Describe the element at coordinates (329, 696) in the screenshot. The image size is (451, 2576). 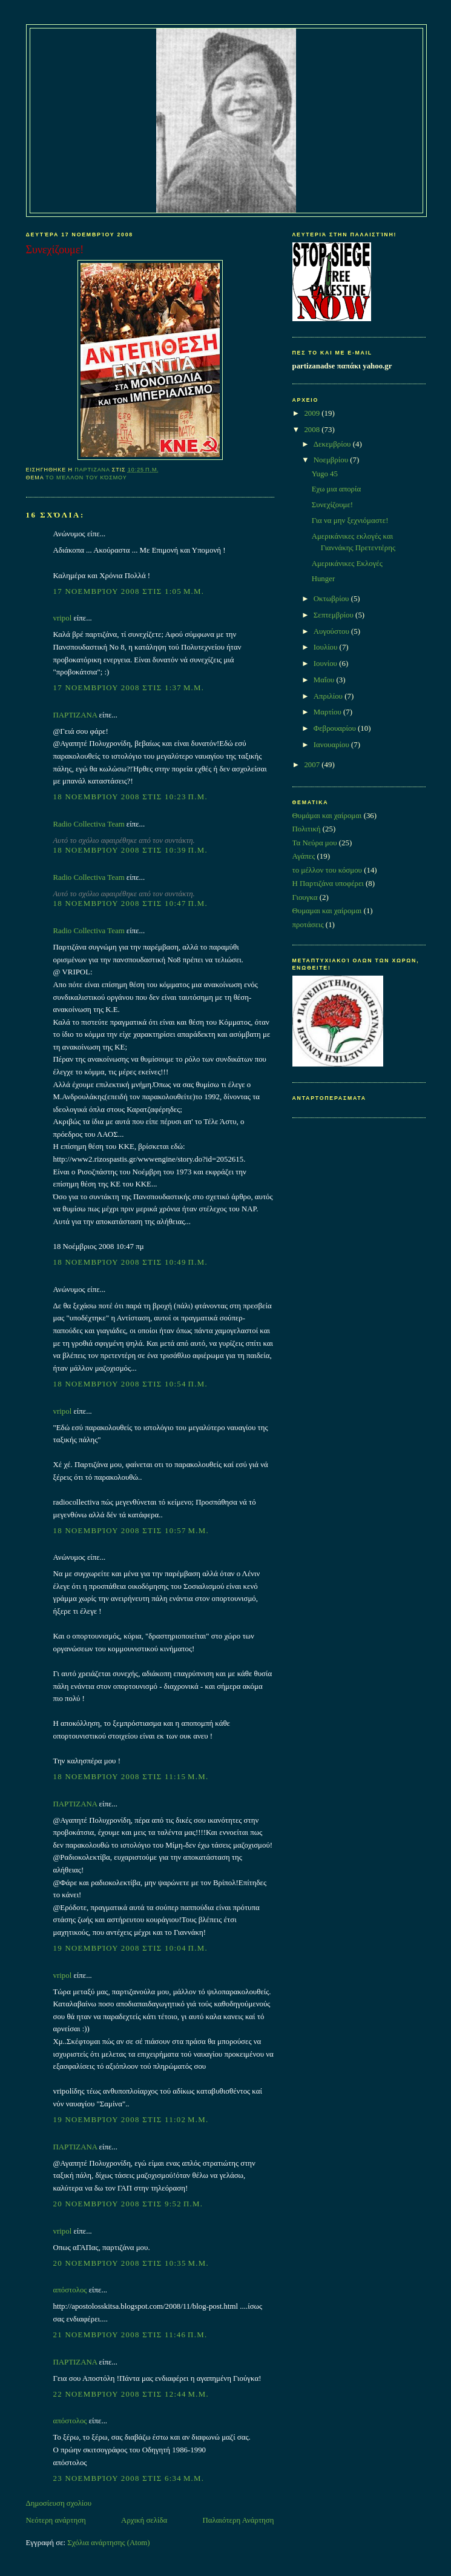
I see `Απριλίου` at that location.